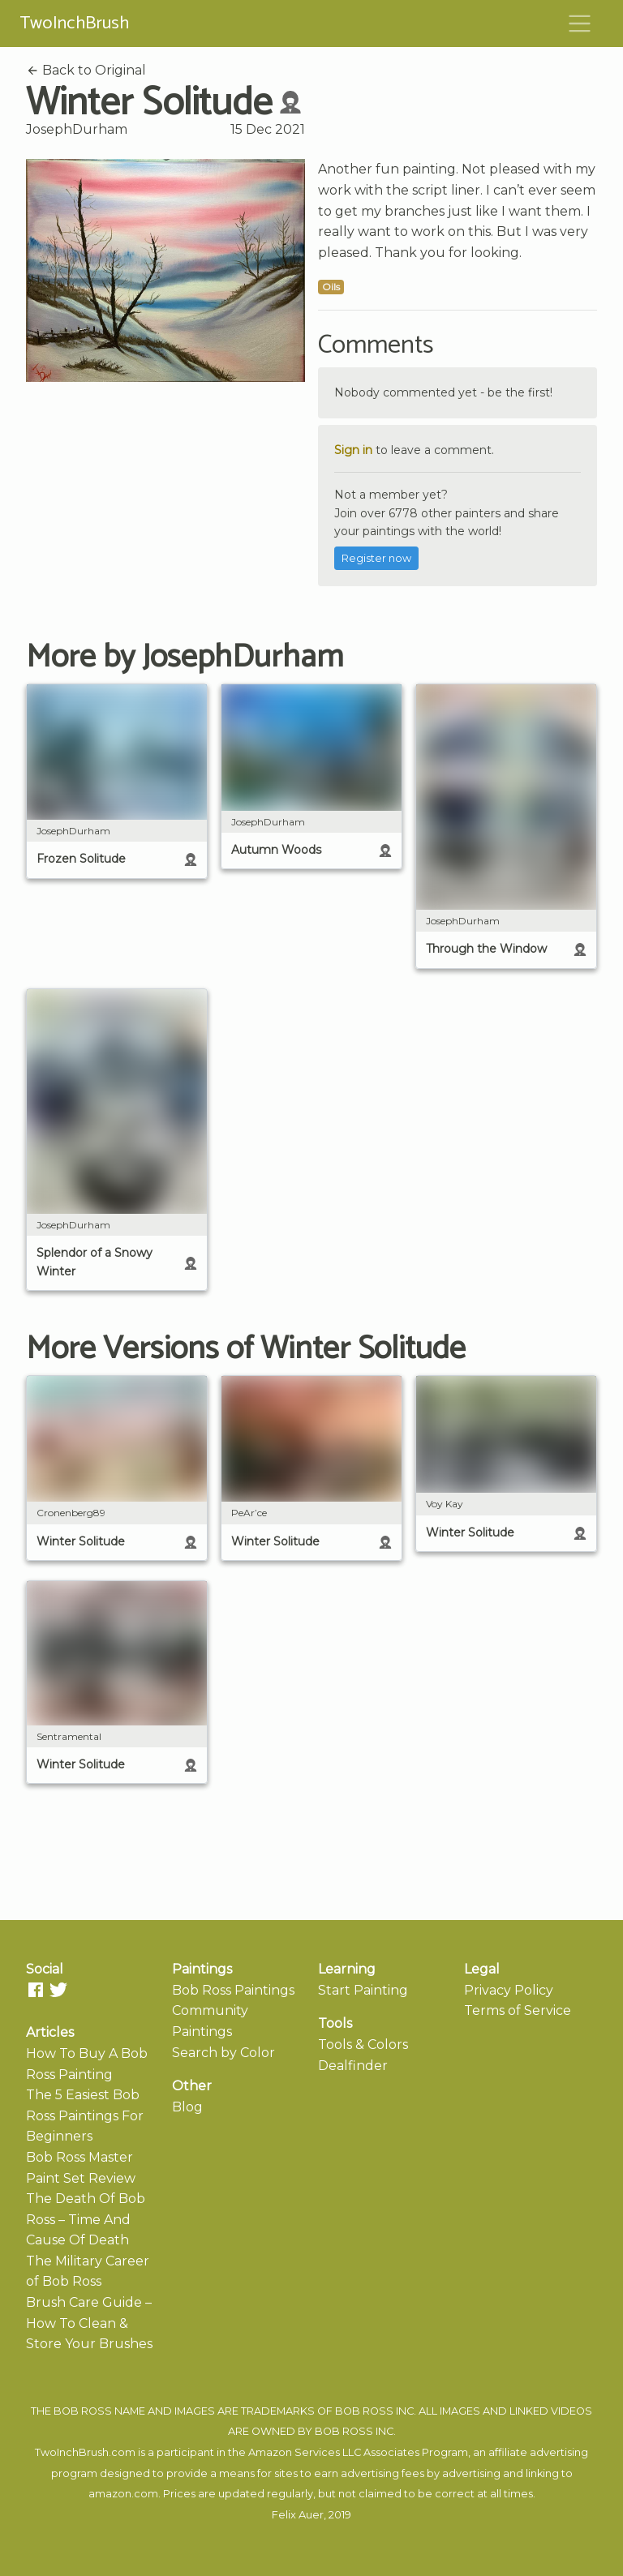 This screenshot has height=2576, width=623. I want to click on Terms of Service, so click(517, 2010).